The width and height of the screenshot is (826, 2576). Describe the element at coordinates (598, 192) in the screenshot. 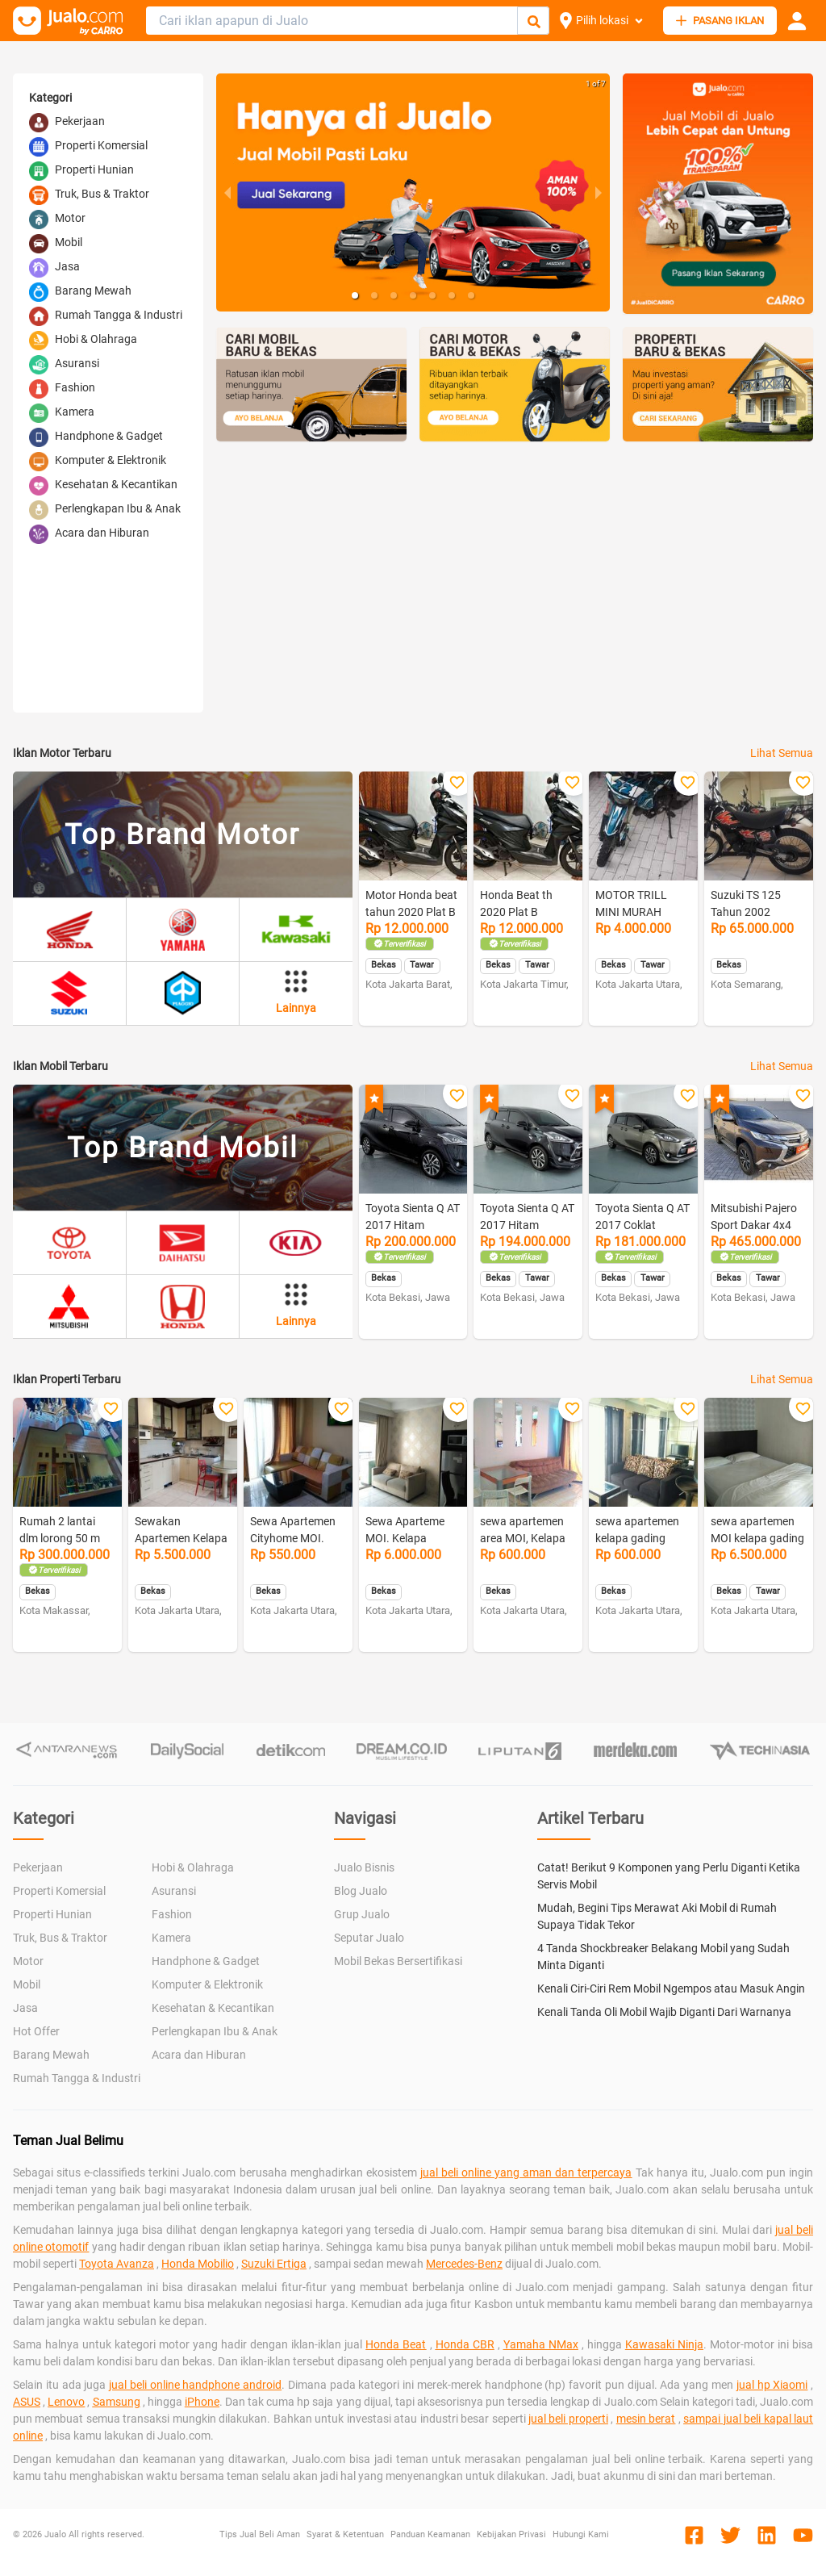

I see `[next slide / item]` at that location.